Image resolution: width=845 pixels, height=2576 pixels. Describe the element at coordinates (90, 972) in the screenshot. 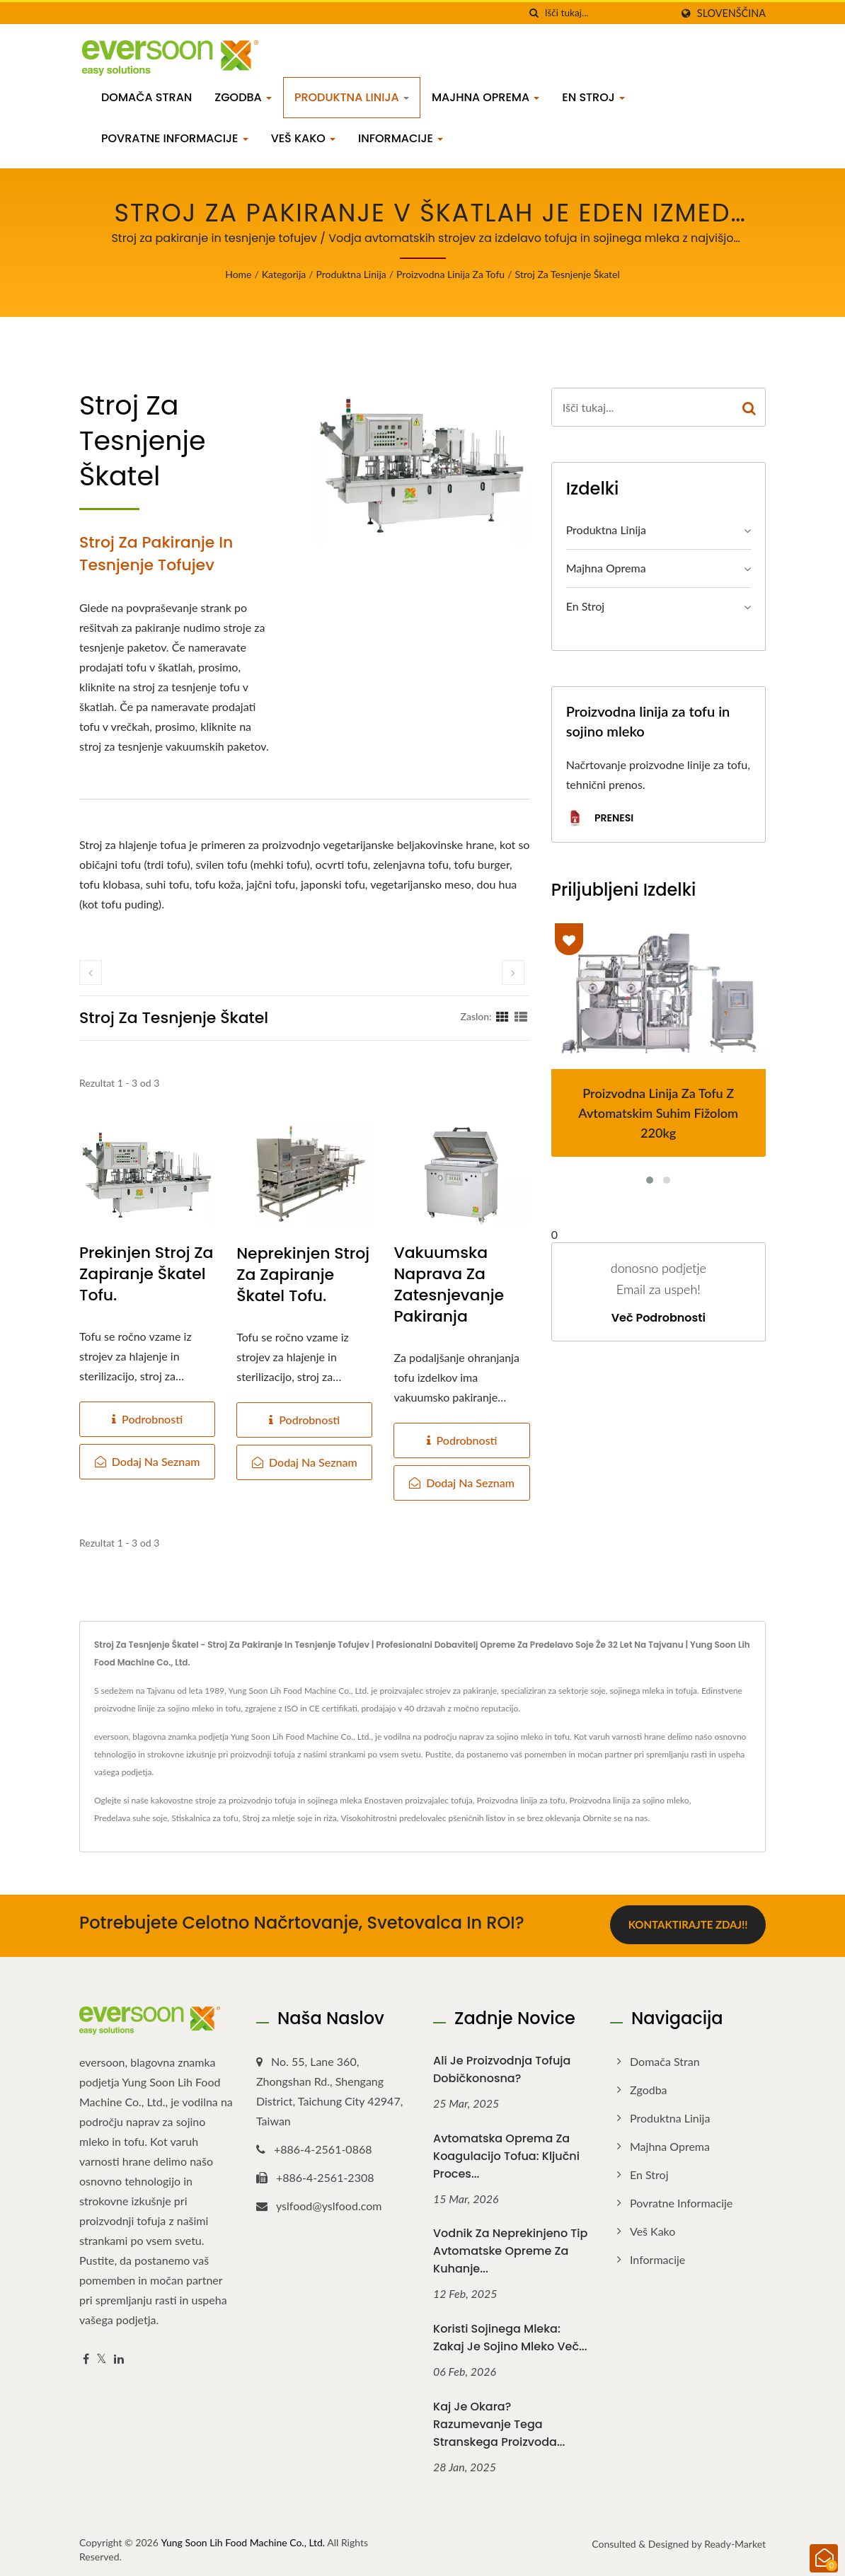

I see `[prev]` at that location.